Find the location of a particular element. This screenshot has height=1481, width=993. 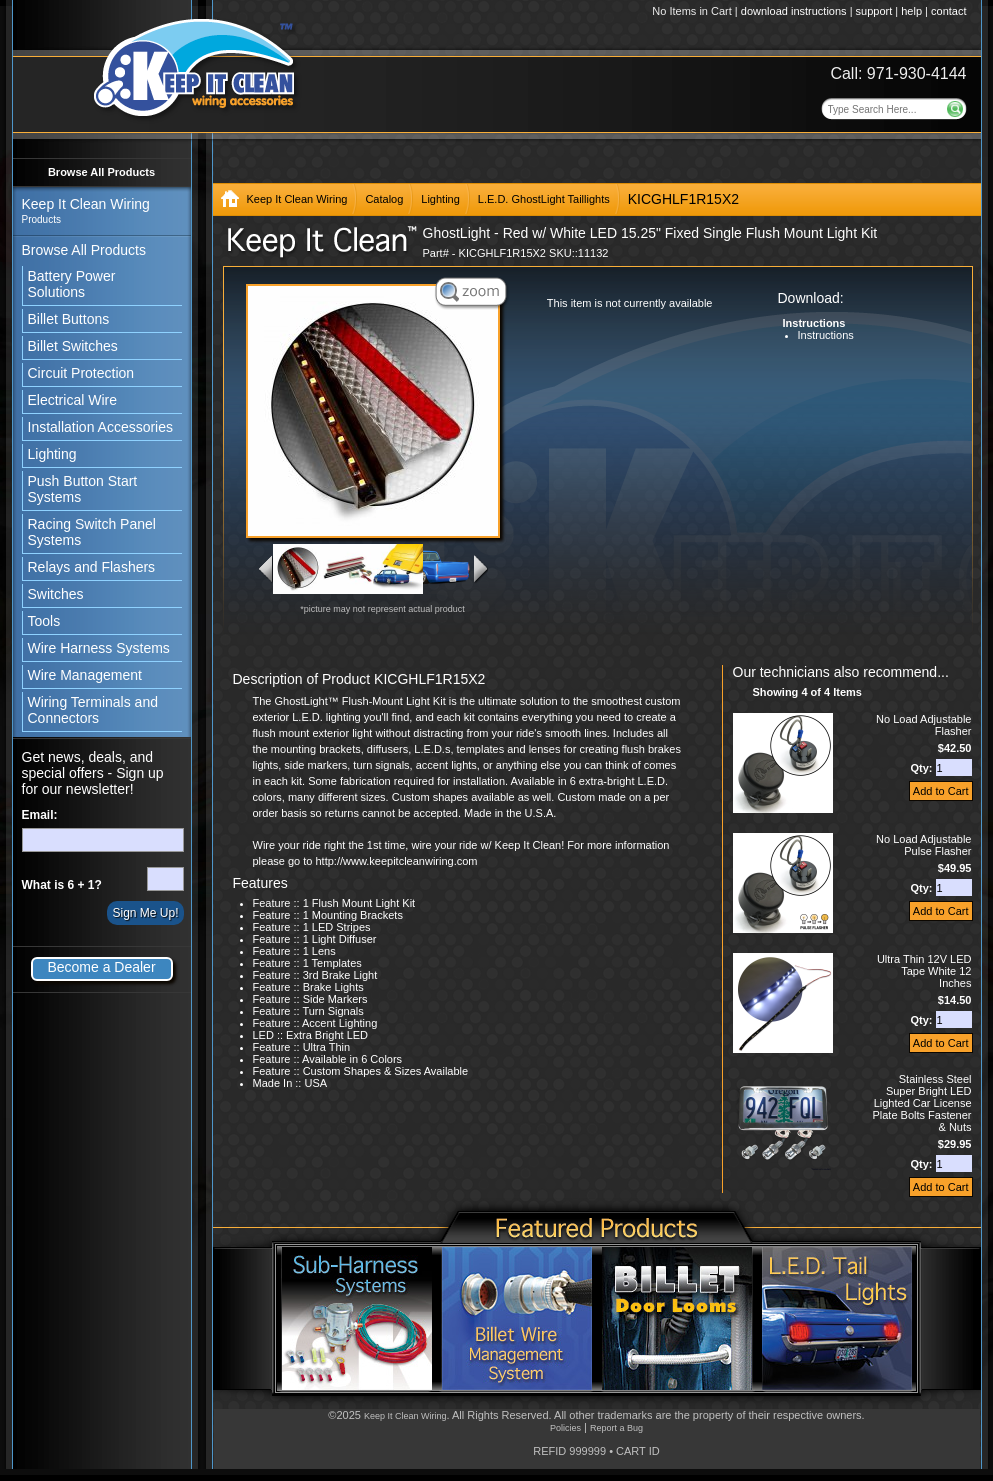

help is located at coordinates (911, 11).